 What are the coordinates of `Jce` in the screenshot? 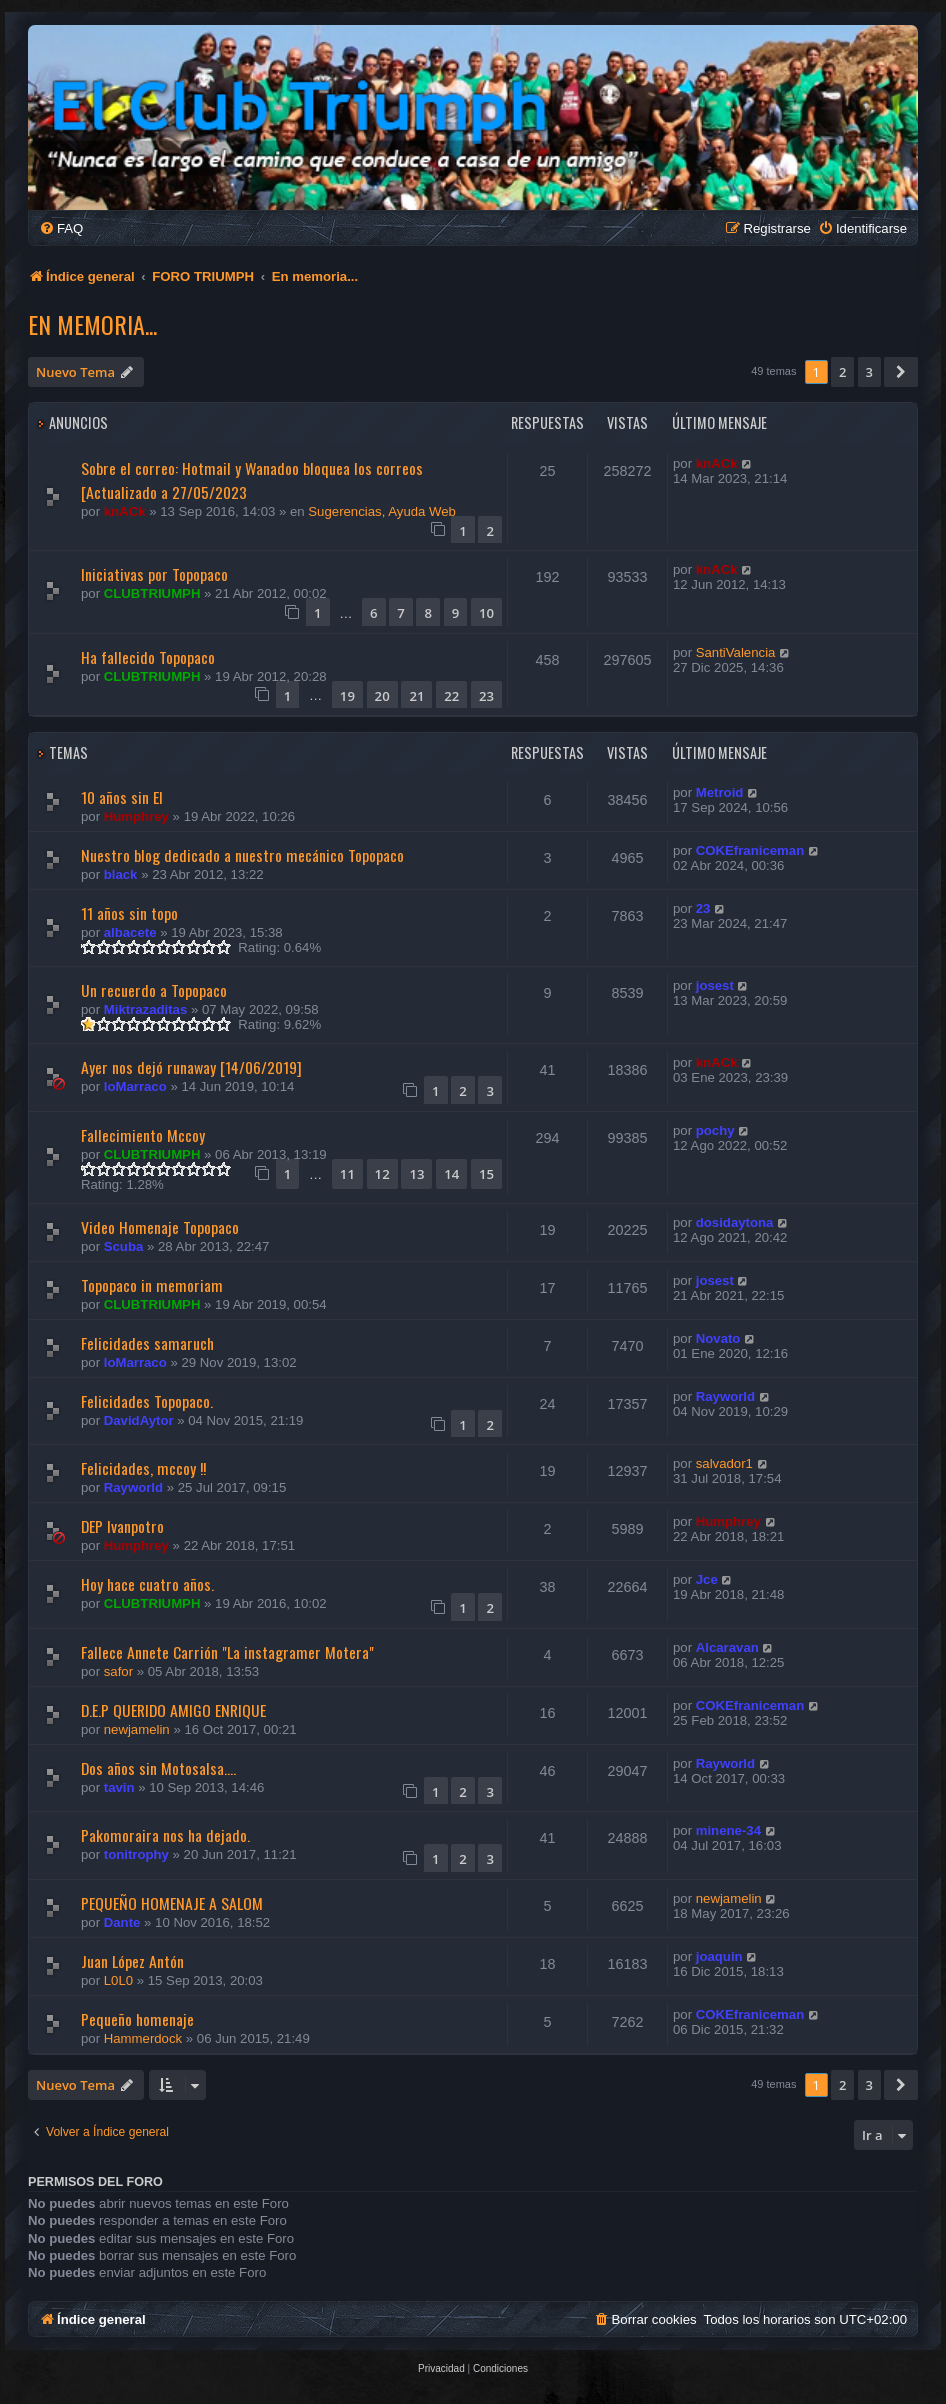 It's located at (707, 1579).